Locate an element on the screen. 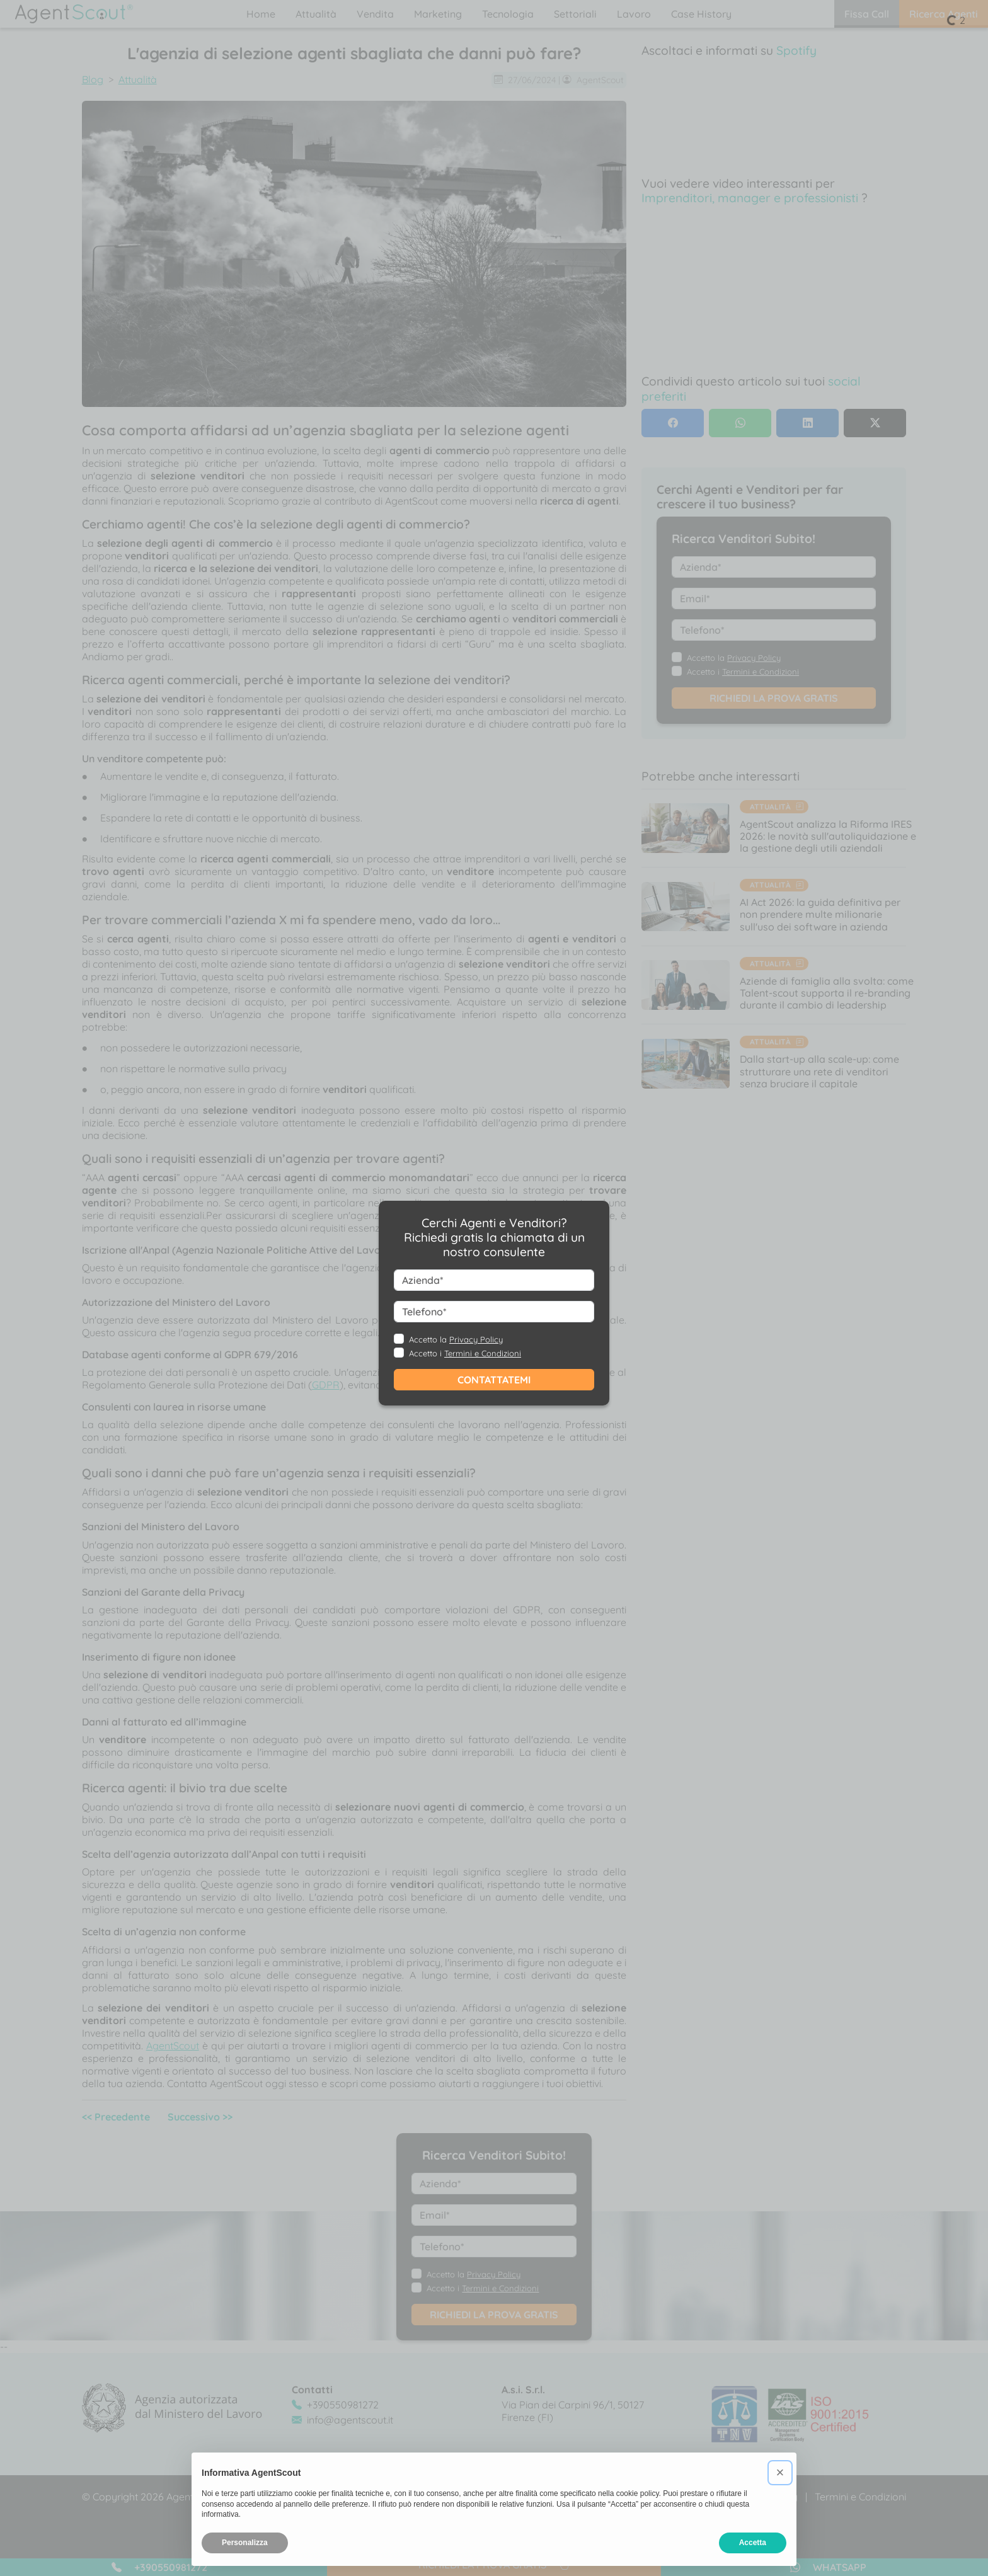 This screenshot has height=2576, width=988. Accetta [button] is located at coordinates (752, 2542).